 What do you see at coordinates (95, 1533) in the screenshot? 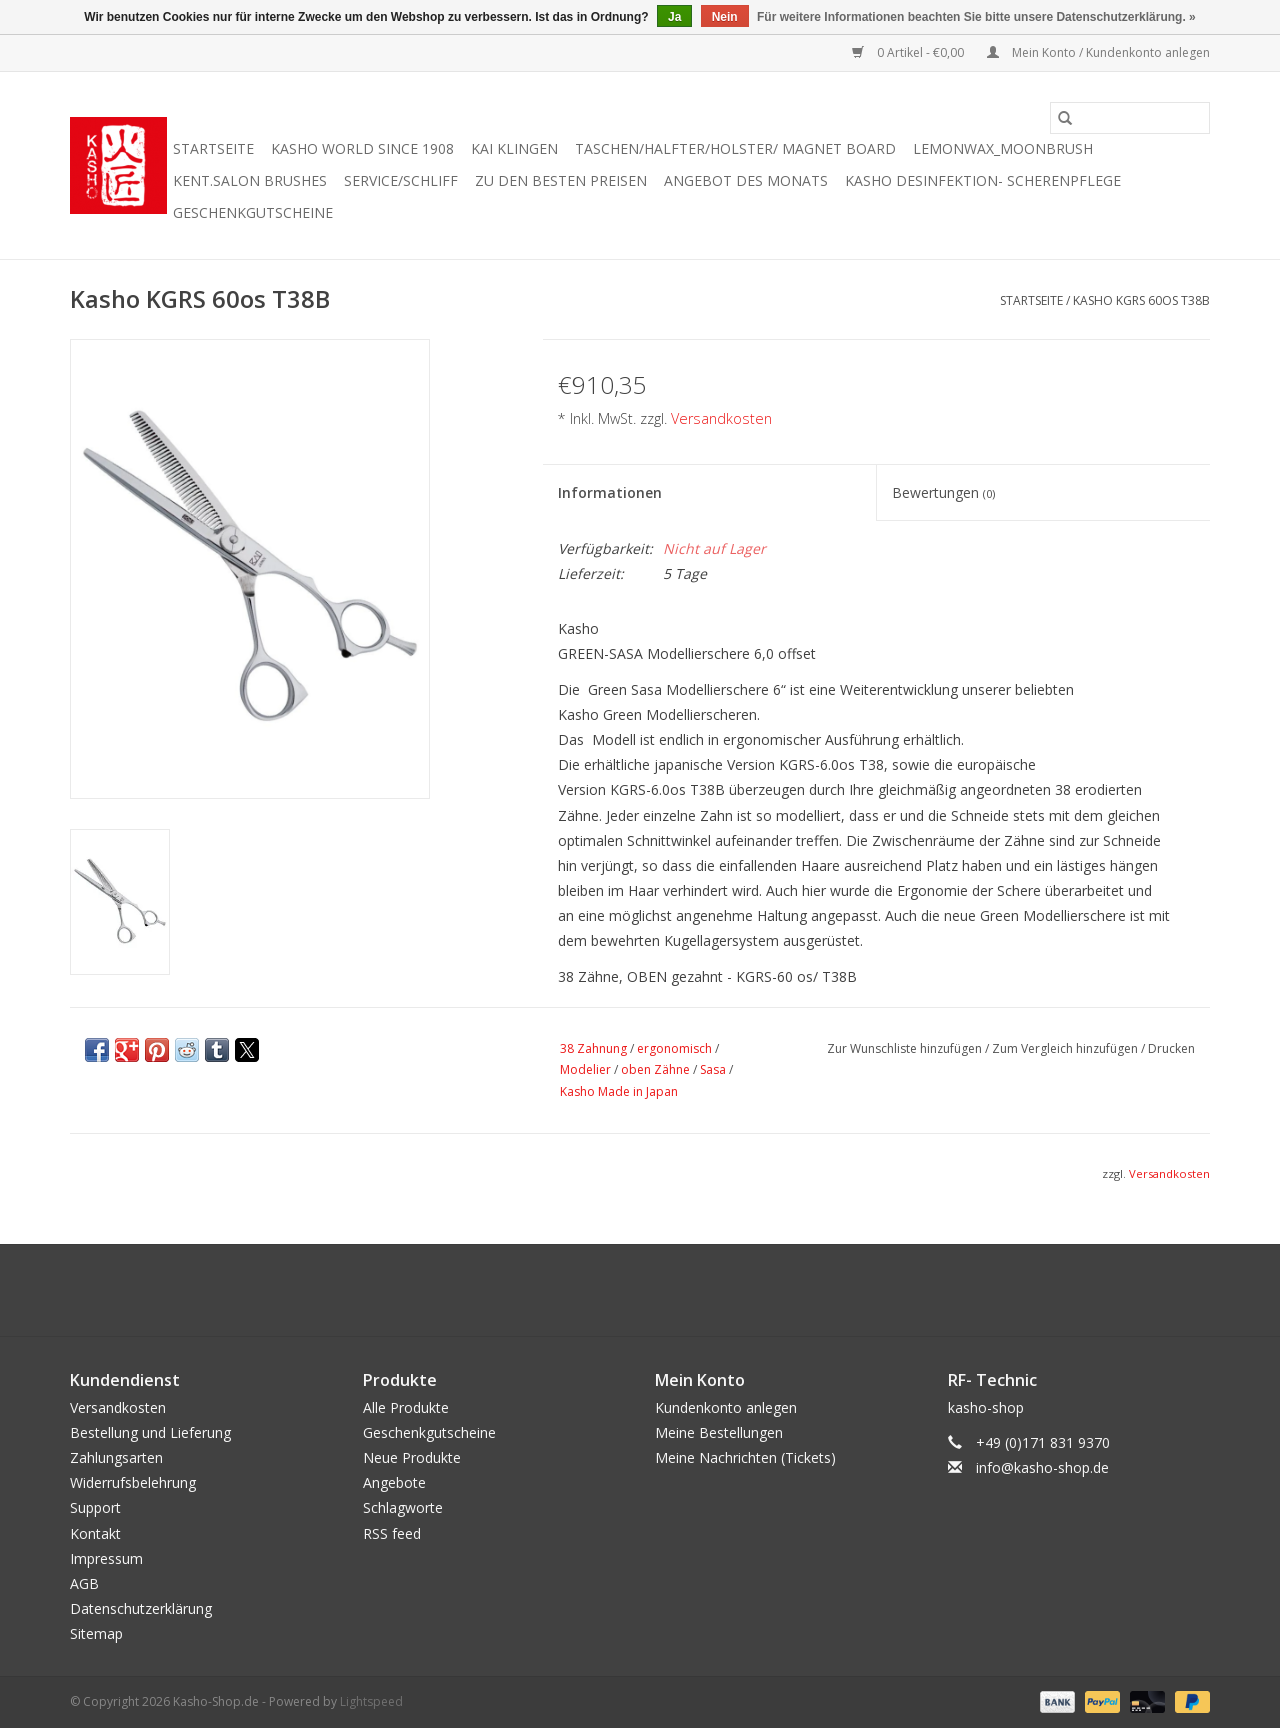
I see `Kontakt` at bounding box center [95, 1533].